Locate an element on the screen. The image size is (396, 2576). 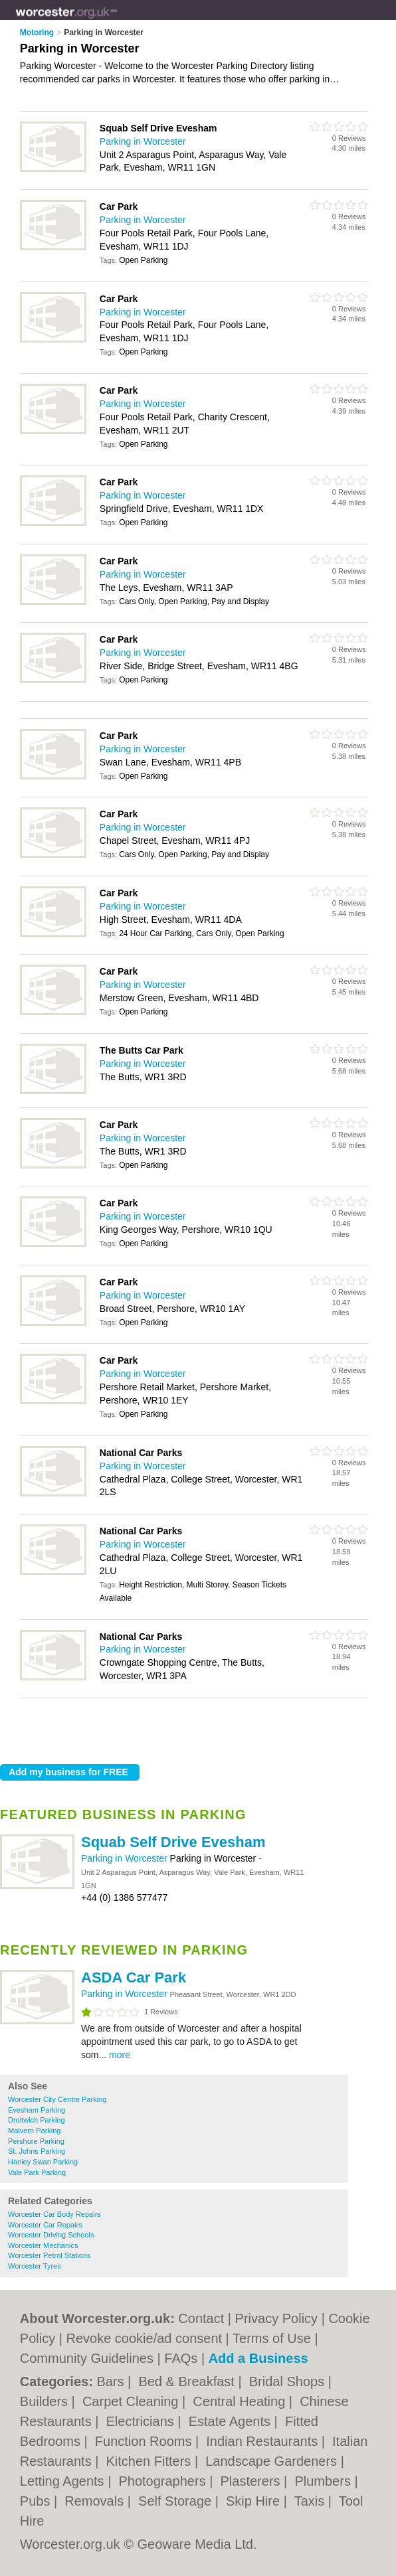
Community Guidelines is located at coordinates (86, 2358).